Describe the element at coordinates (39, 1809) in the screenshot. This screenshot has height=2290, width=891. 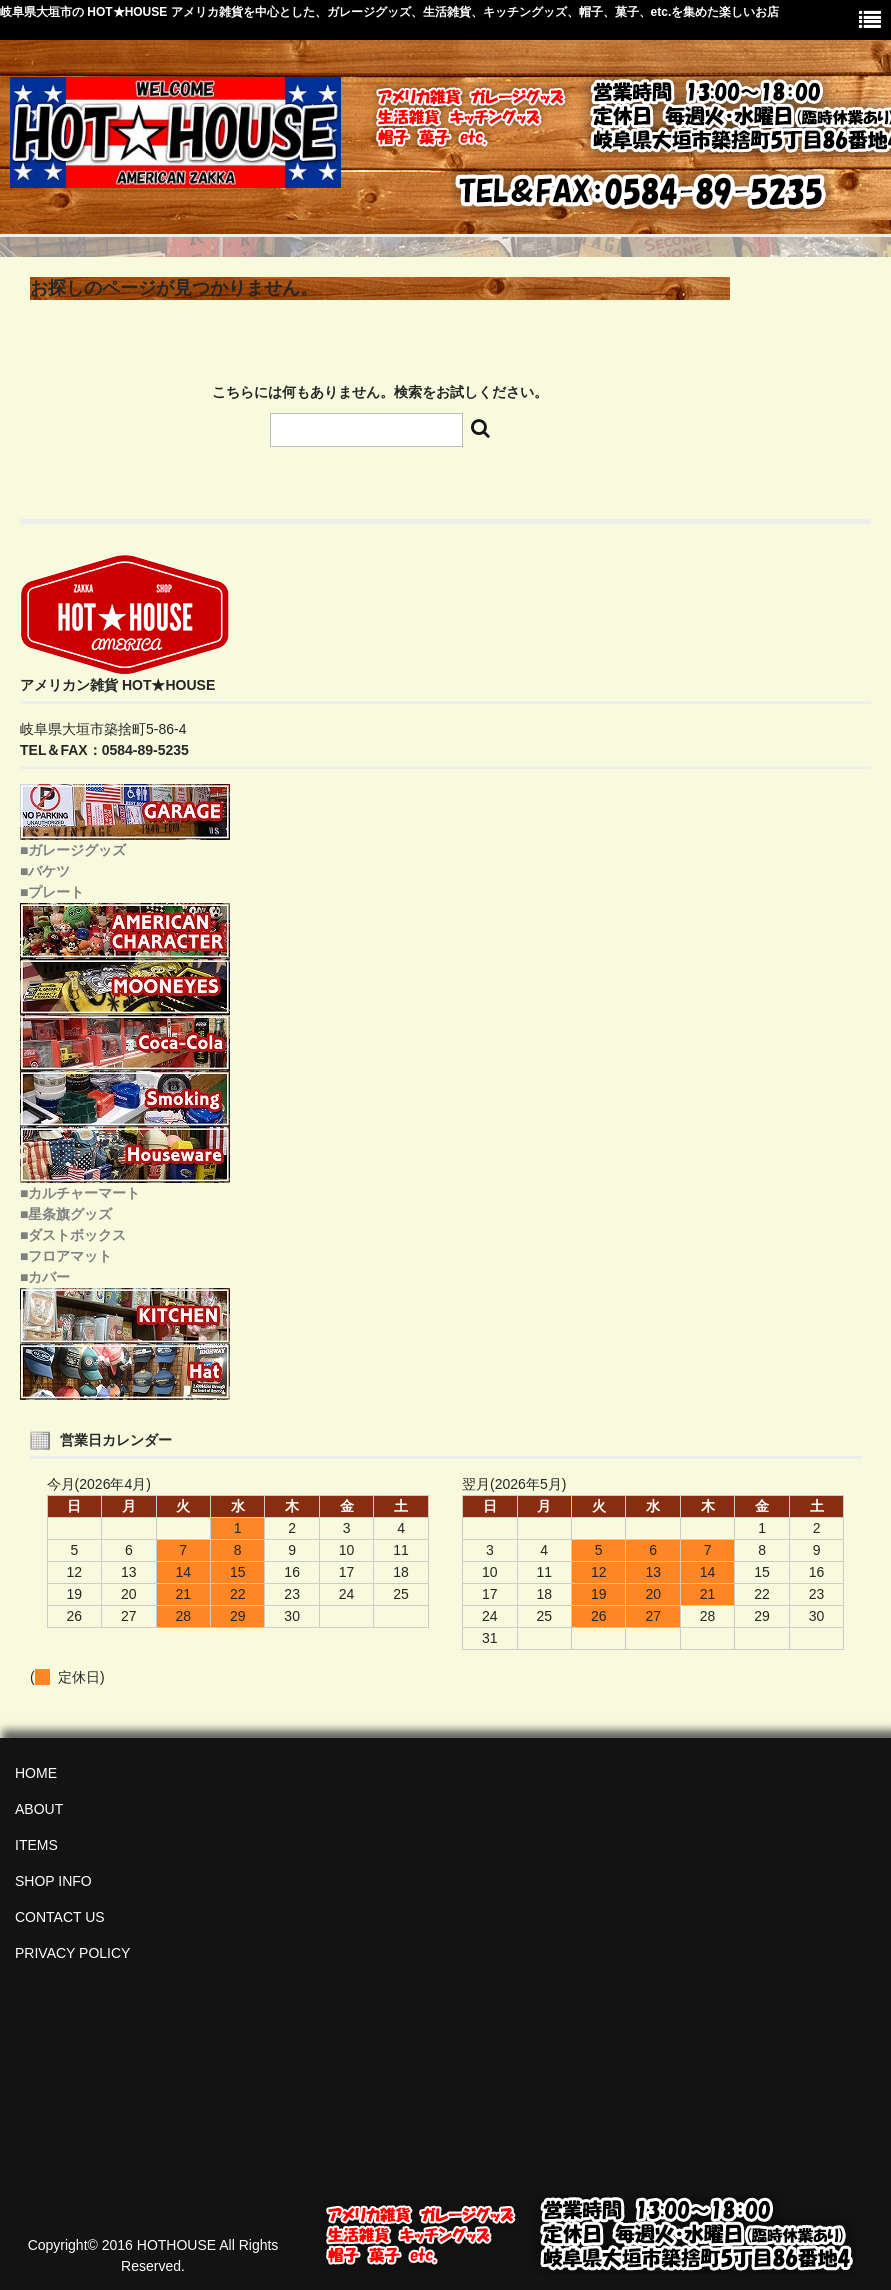
I see `ABOUT` at that location.